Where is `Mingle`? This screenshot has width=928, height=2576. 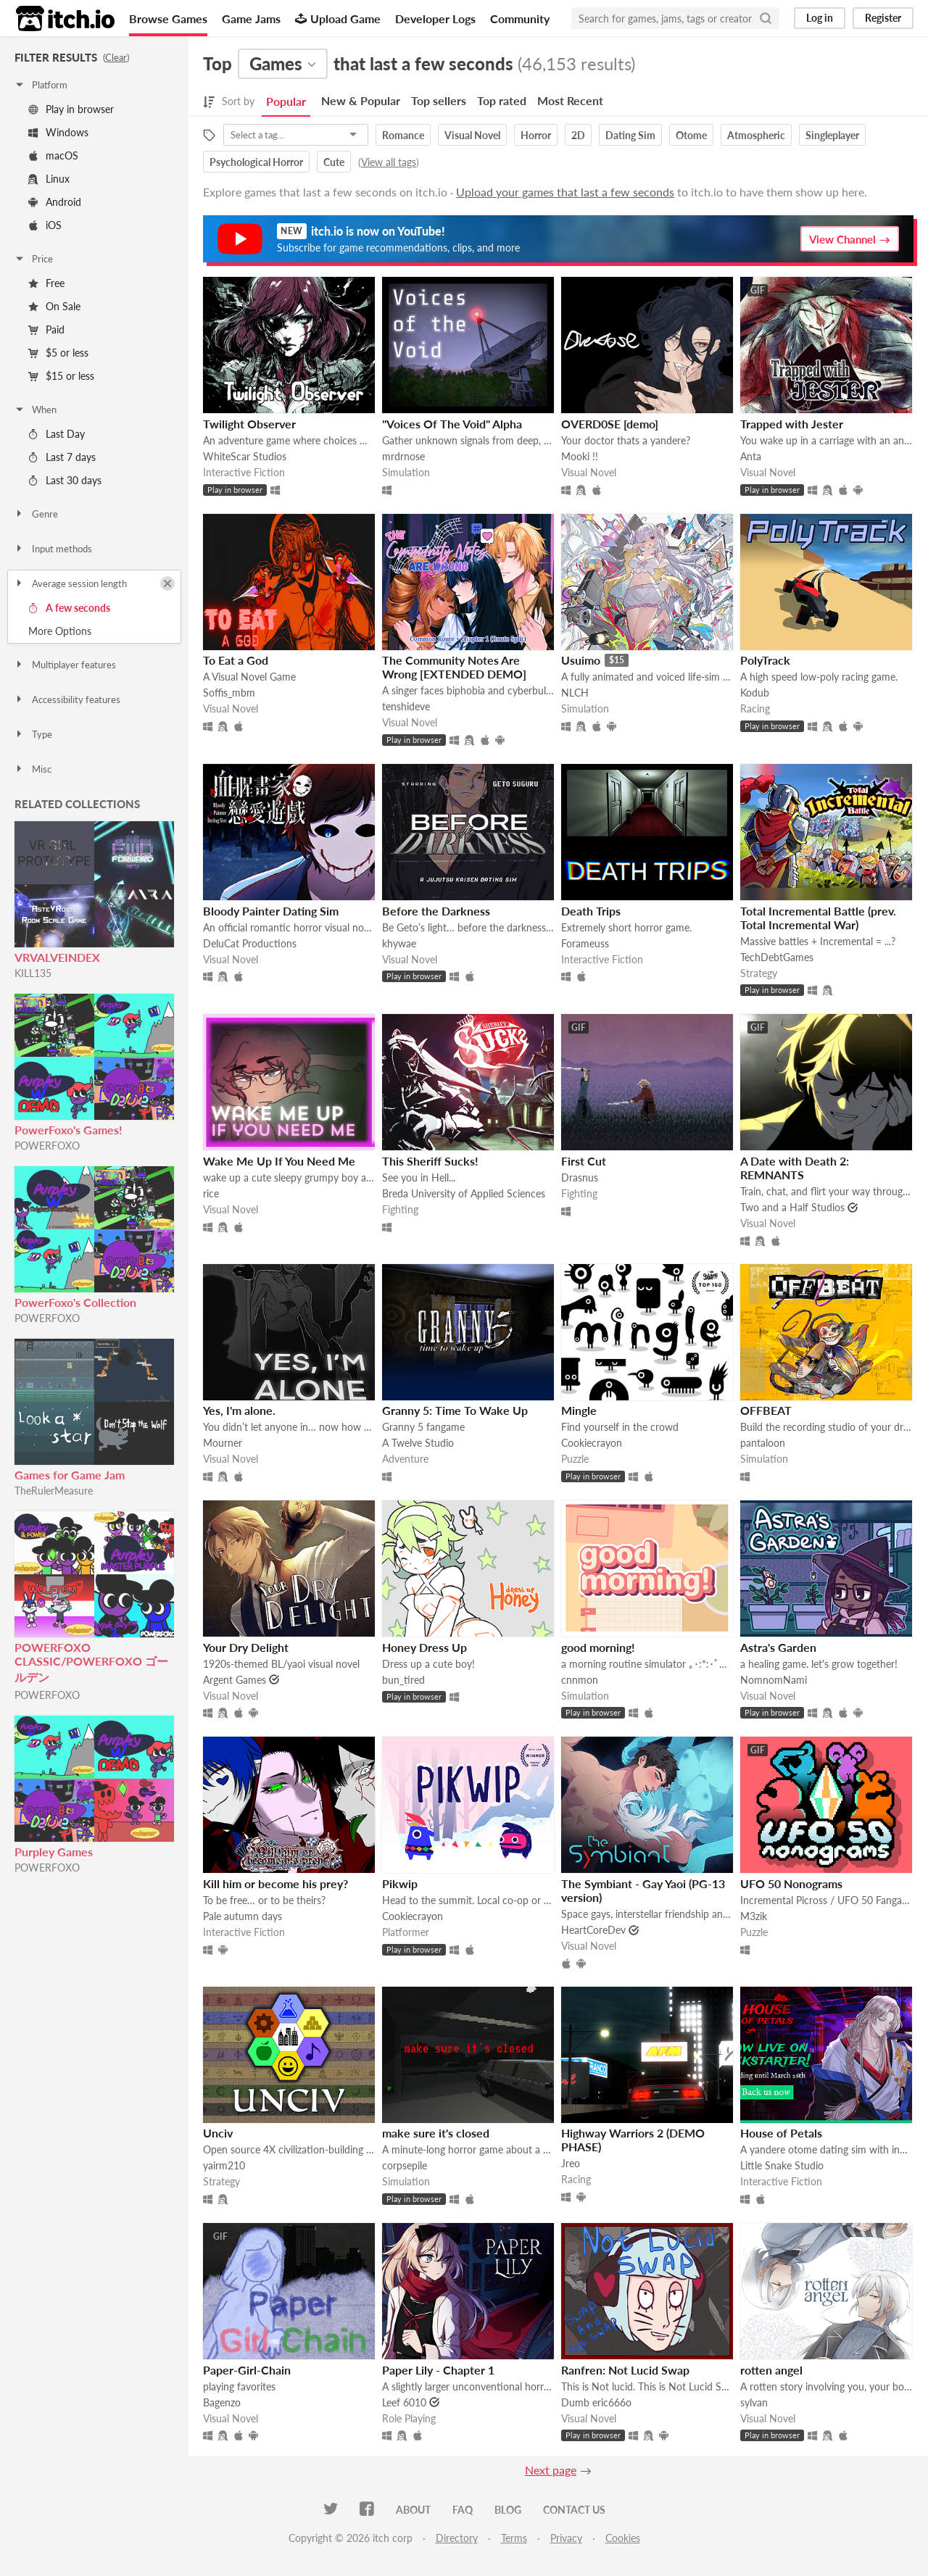
Mingle is located at coordinates (579, 1410).